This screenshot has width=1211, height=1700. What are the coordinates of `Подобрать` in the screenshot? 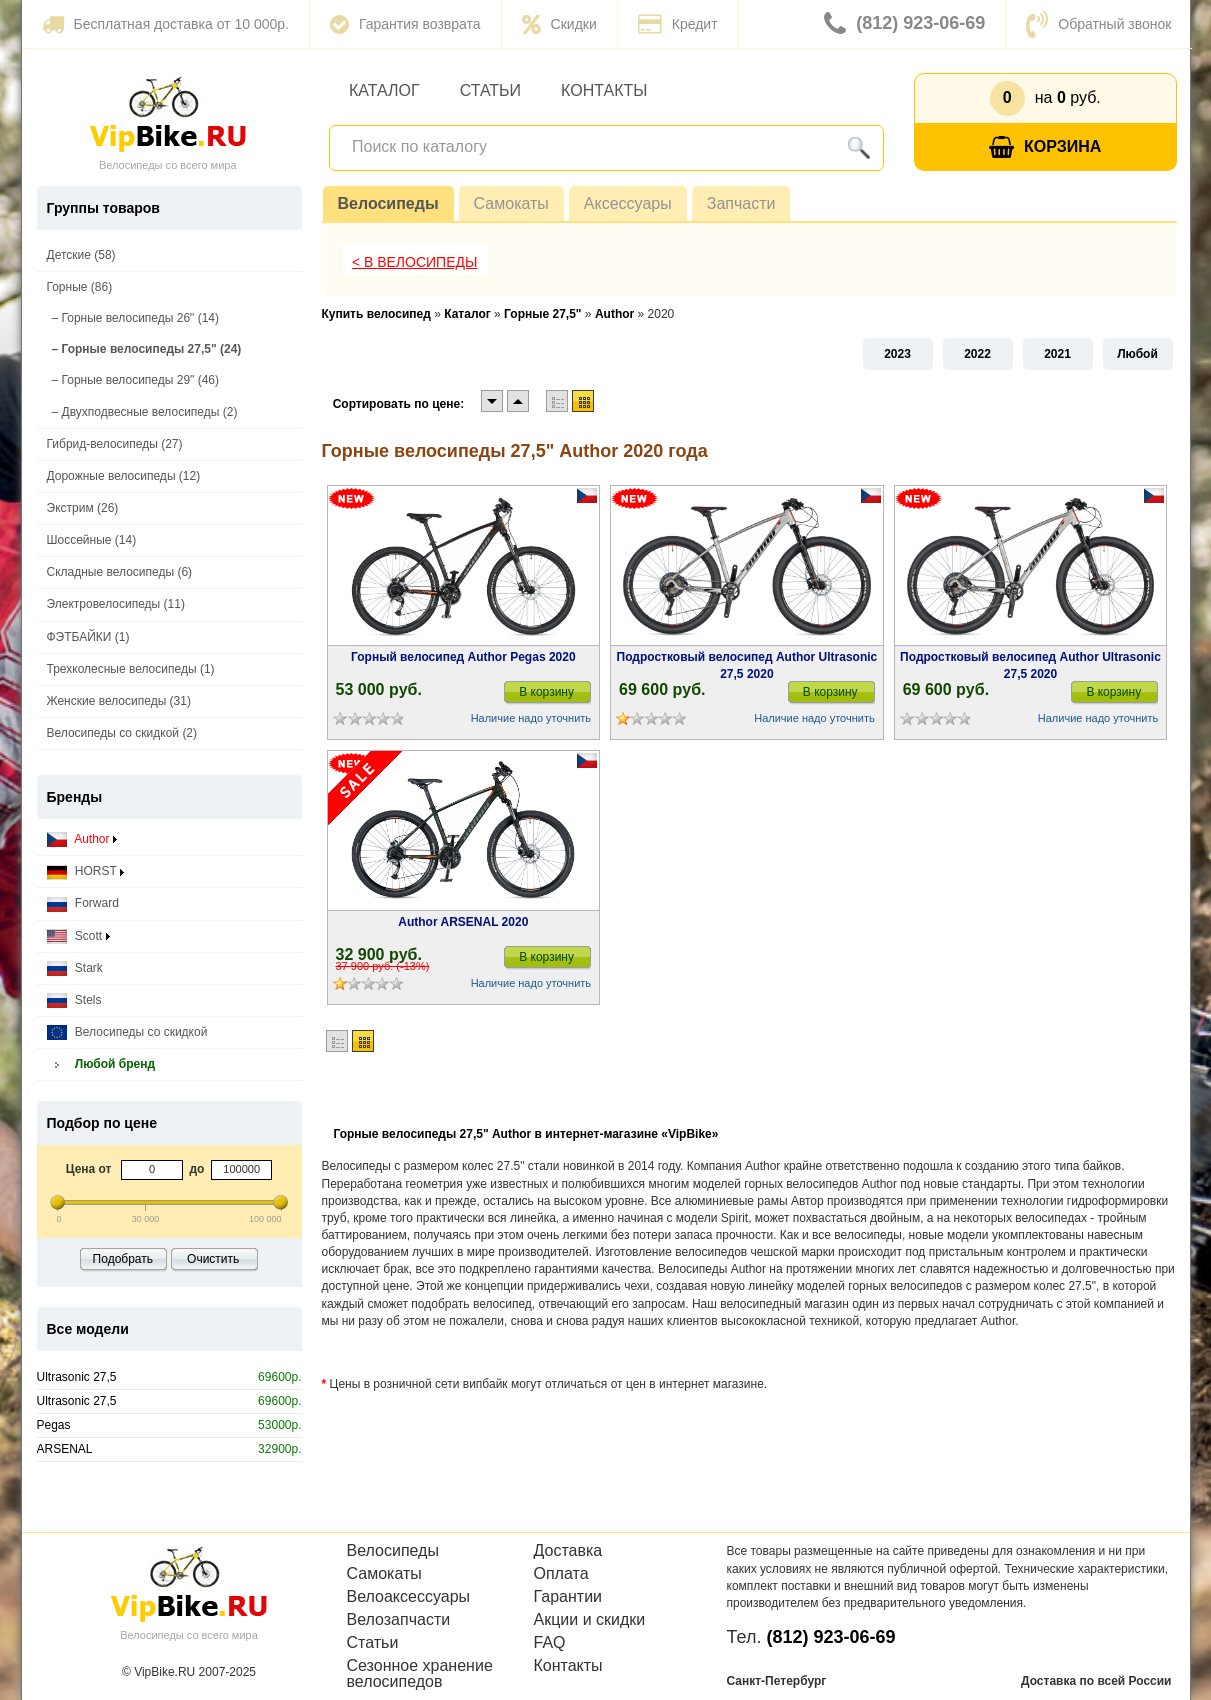 It's located at (123, 1259).